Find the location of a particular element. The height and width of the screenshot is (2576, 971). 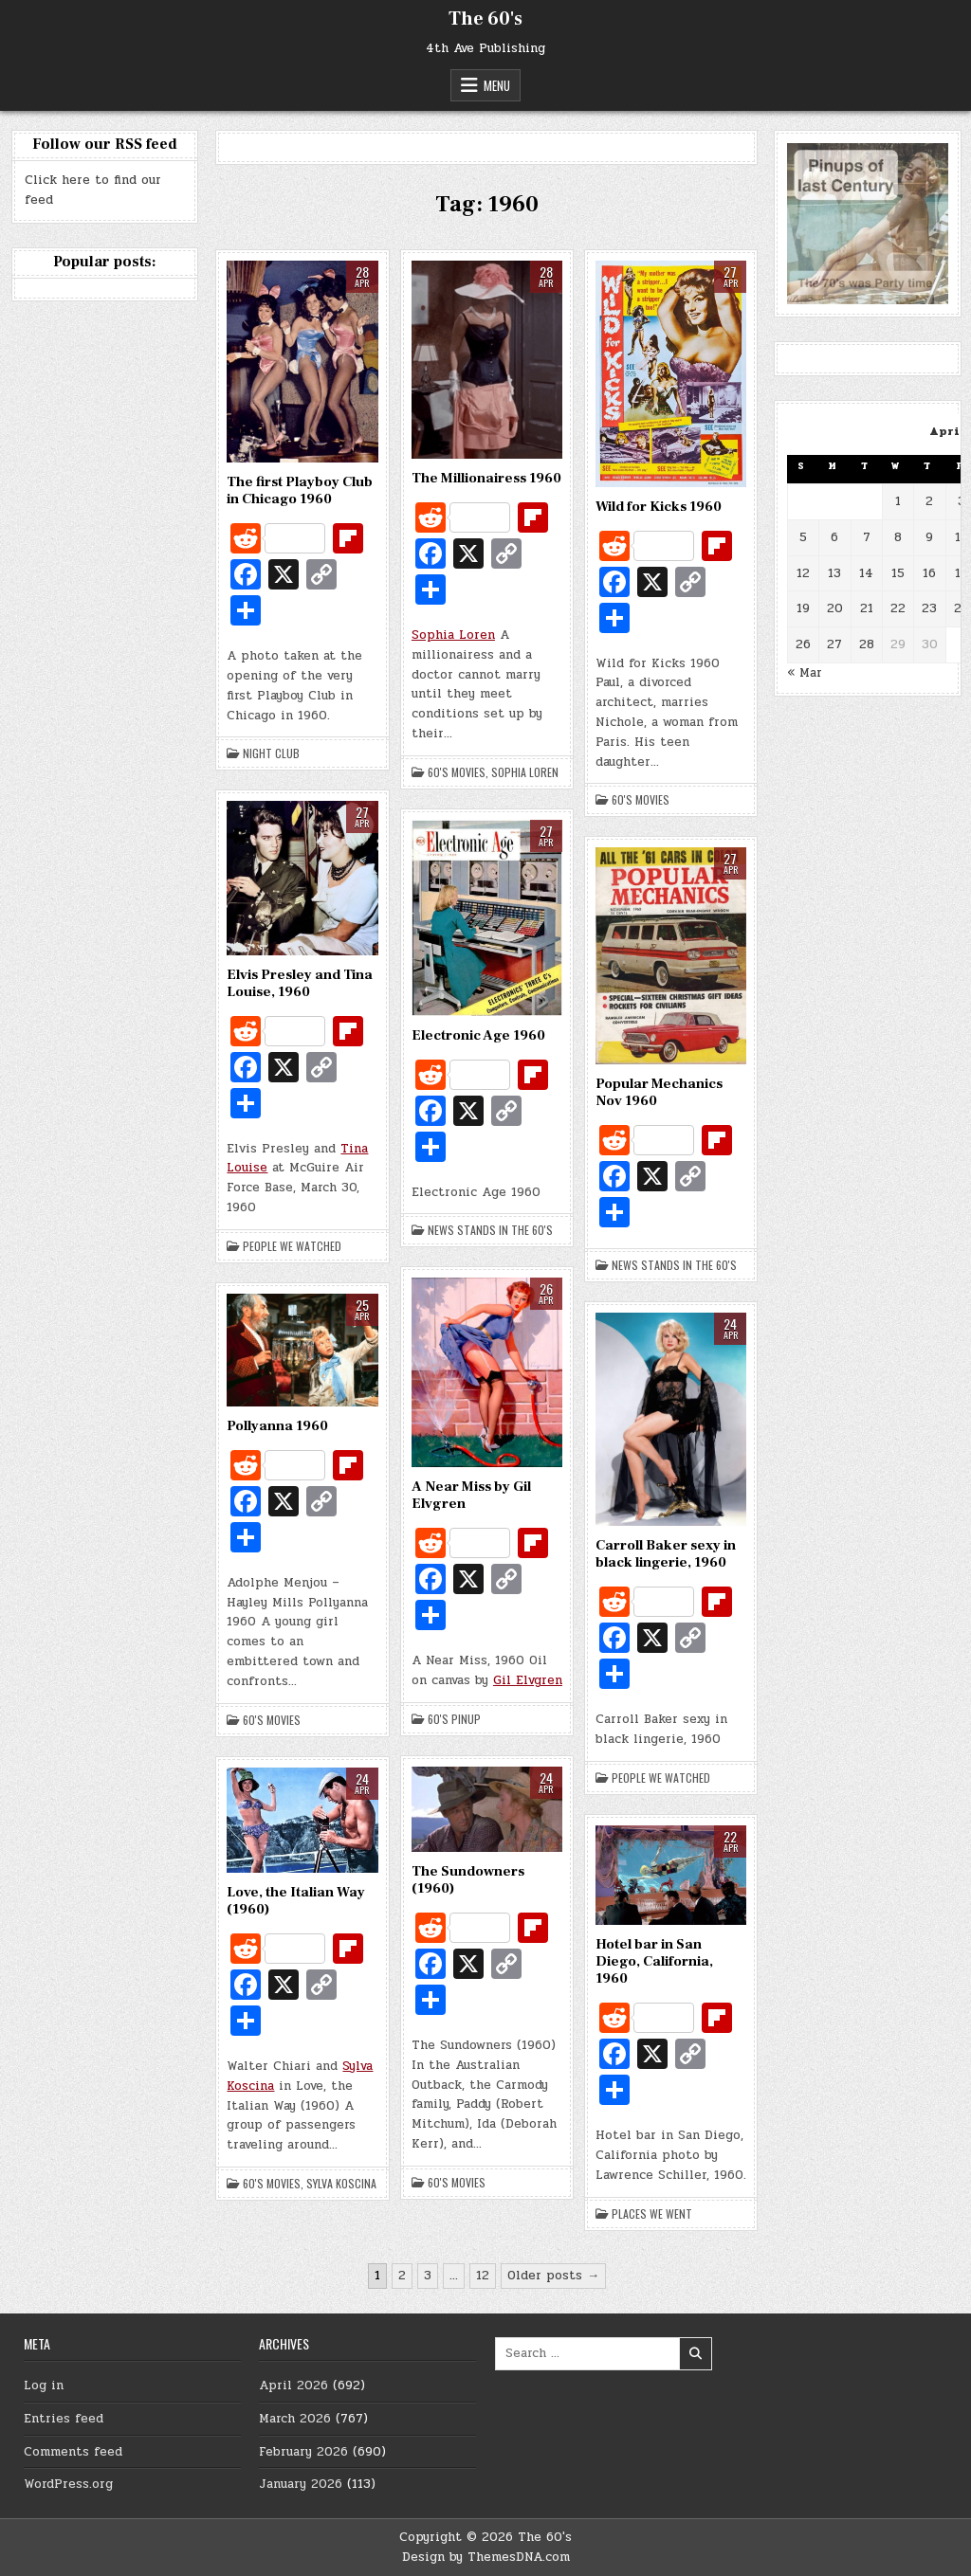

27 [Posts published on April 27, 2026] is located at coordinates (834, 644).